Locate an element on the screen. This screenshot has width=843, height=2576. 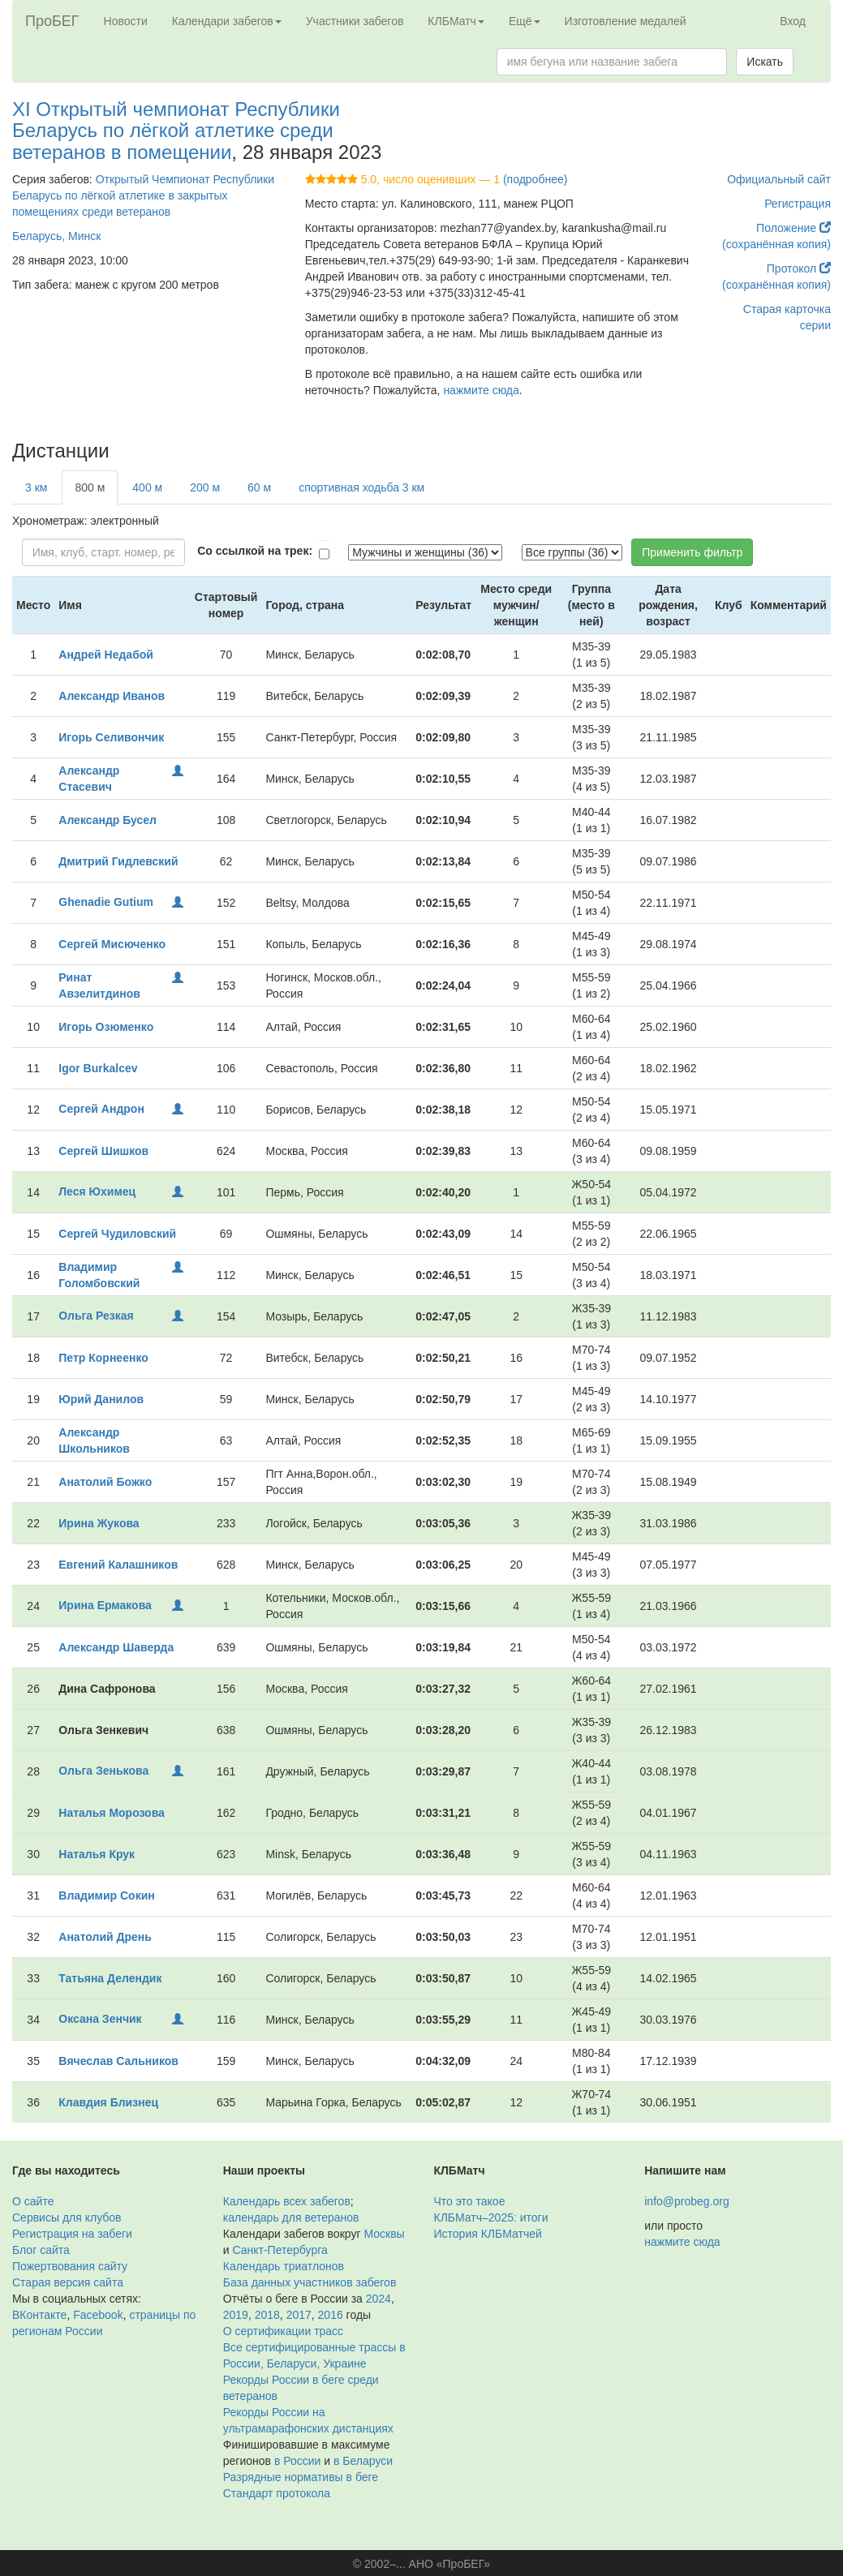
календарь для ветеранов is located at coordinates (291, 2217).